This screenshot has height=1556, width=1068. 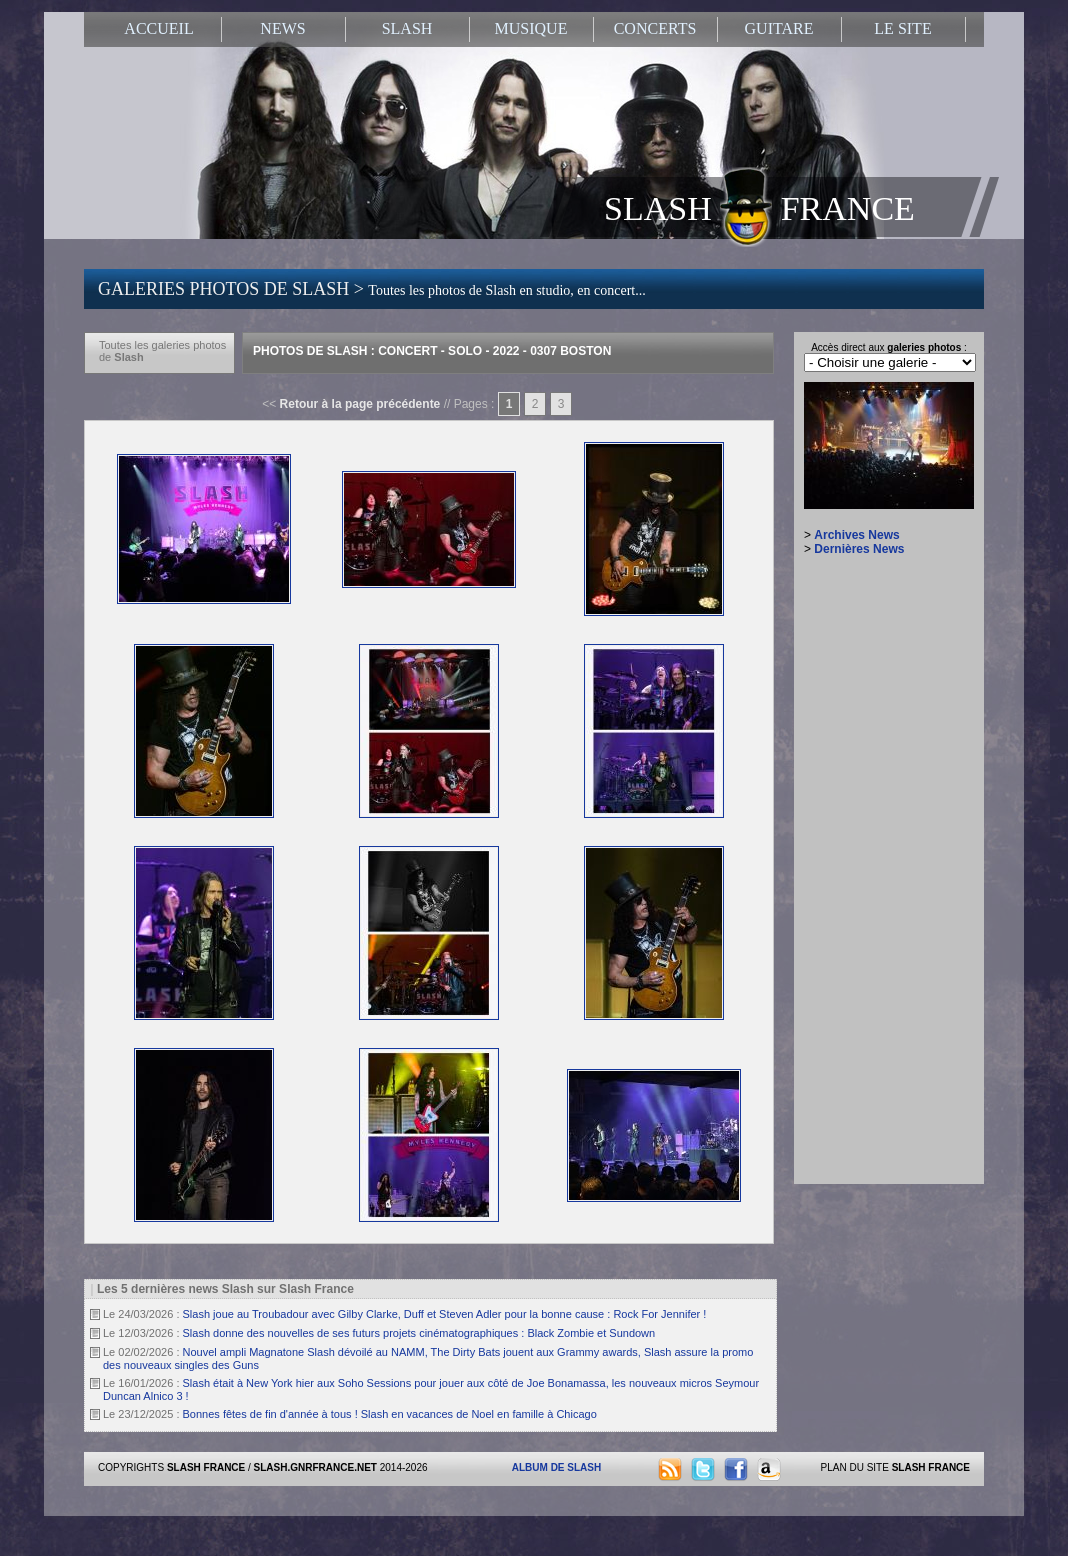 What do you see at coordinates (432, 351) in the screenshot?
I see `Photos de Slash : Concert - Solo - 2022 - 0307 Boston` at bounding box center [432, 351].